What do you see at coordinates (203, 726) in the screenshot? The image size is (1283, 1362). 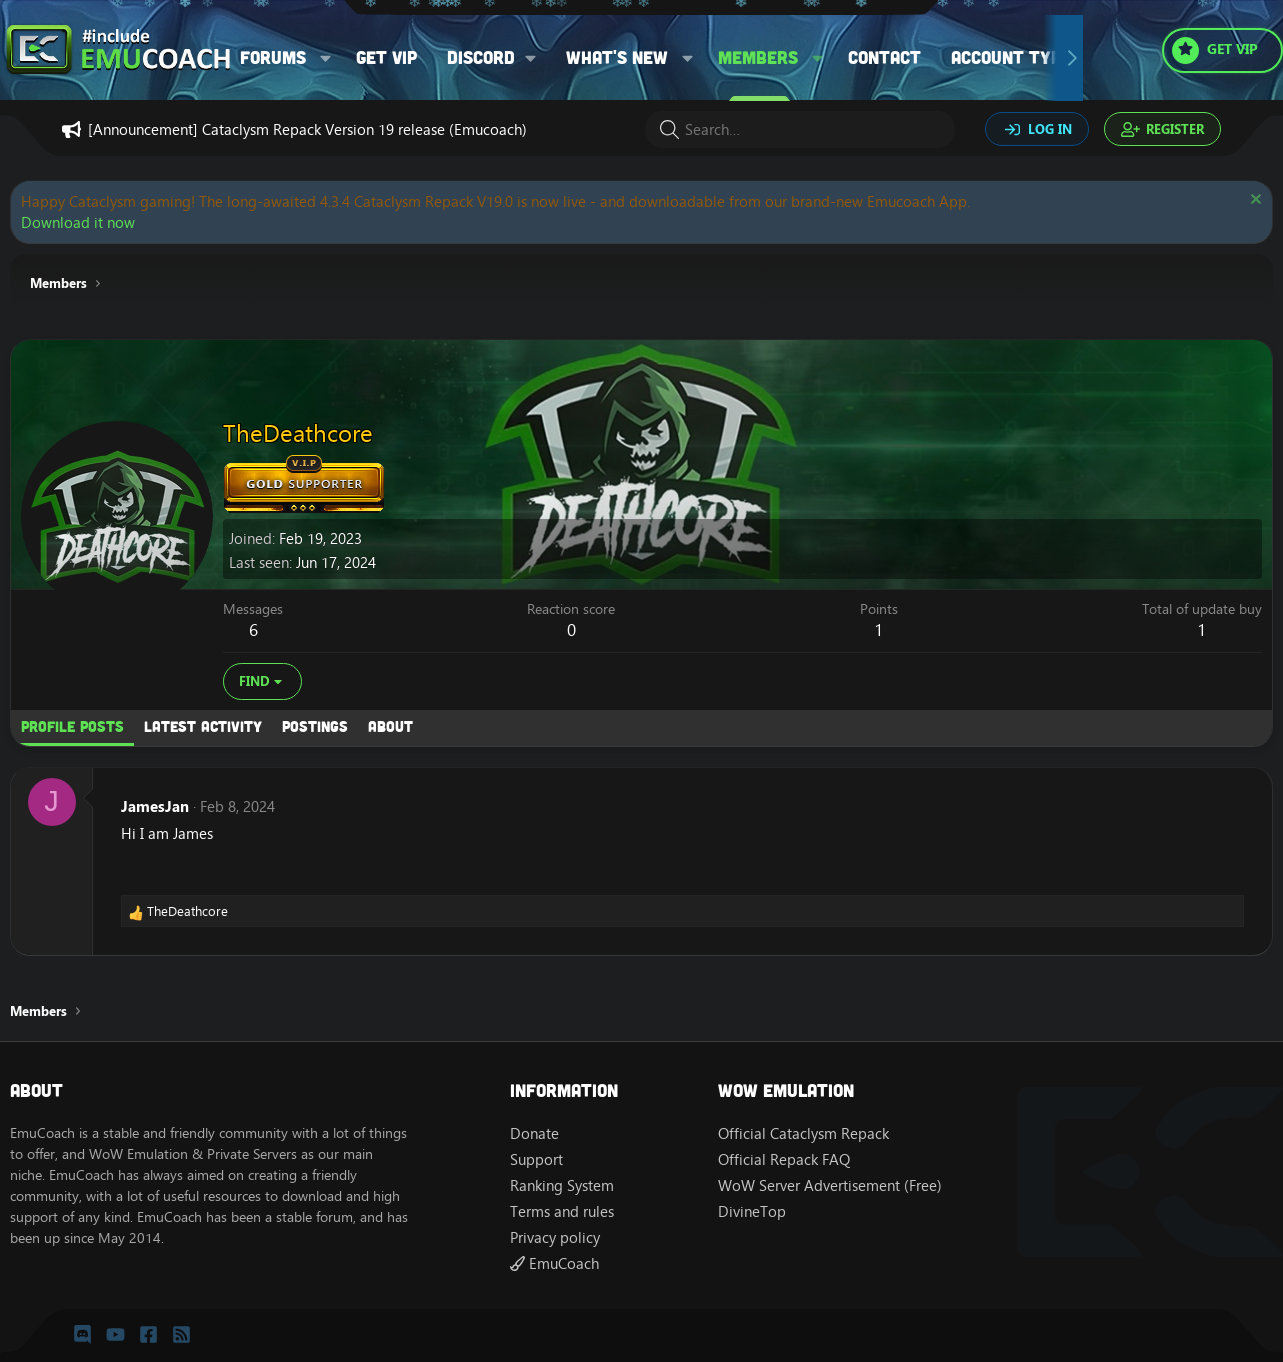 I see `Latest activity [tab]` at bounding box center [203, 726].